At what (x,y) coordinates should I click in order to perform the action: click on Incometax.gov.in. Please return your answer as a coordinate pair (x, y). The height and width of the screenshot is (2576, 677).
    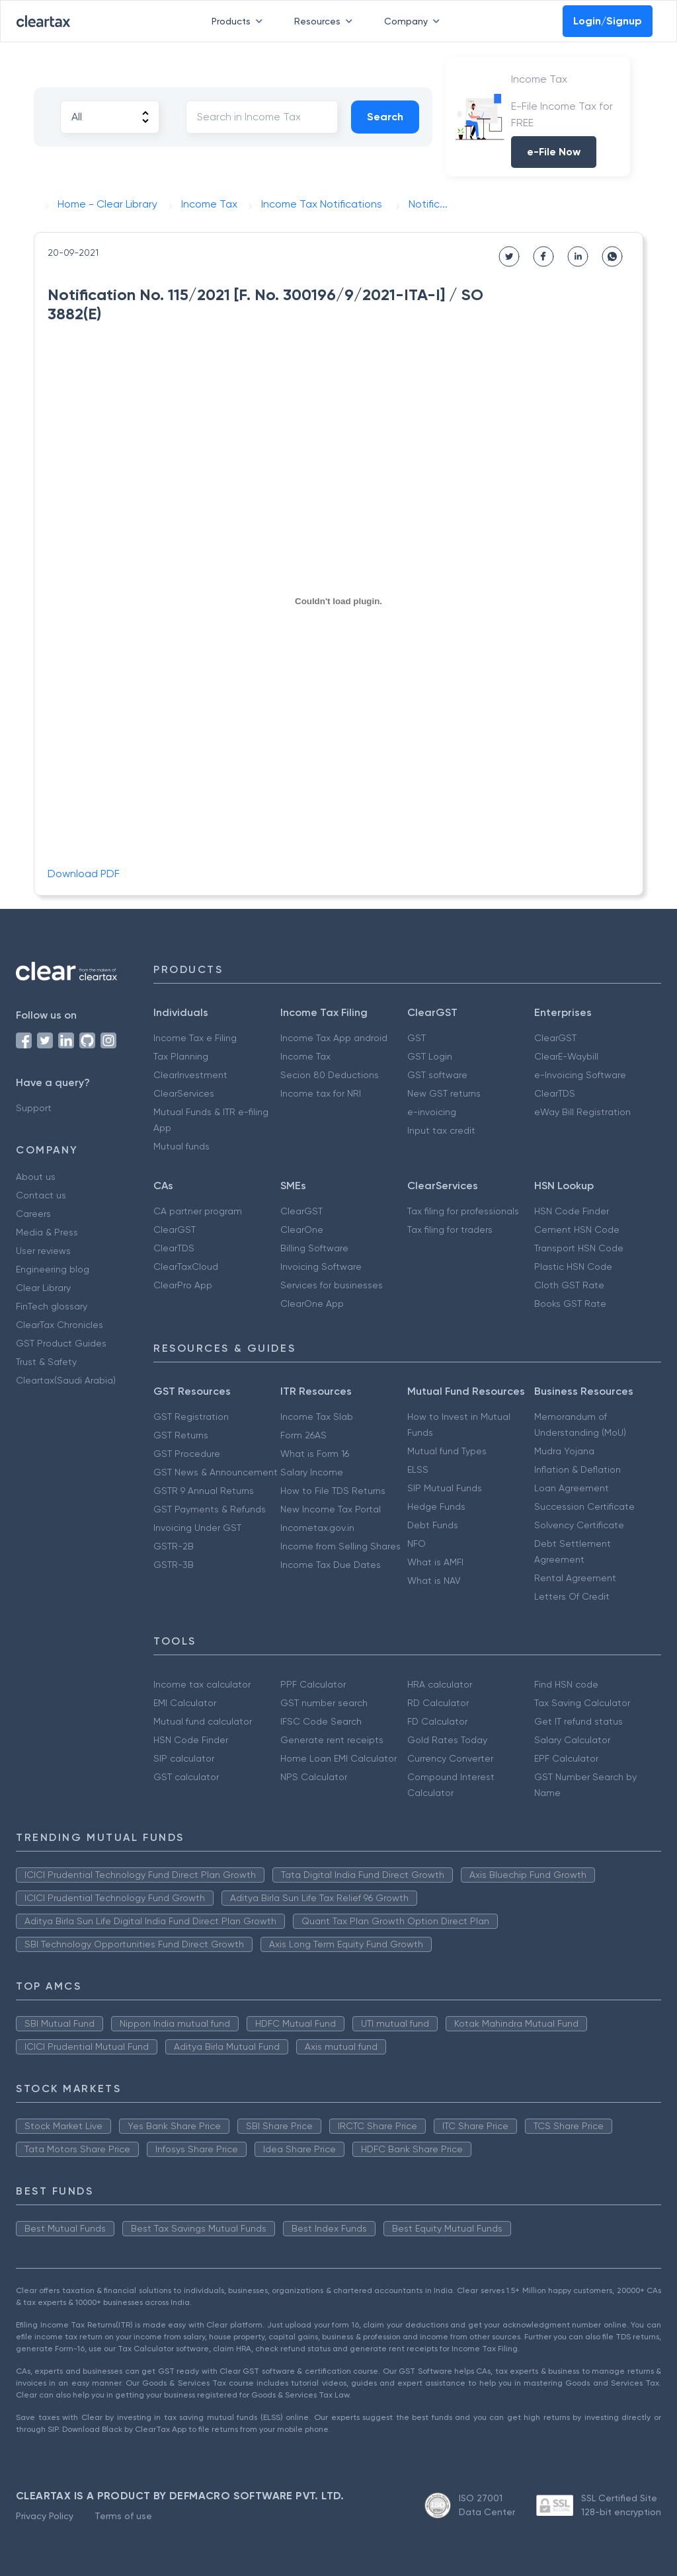
    Looking at the image, I should click on (317, 1527).